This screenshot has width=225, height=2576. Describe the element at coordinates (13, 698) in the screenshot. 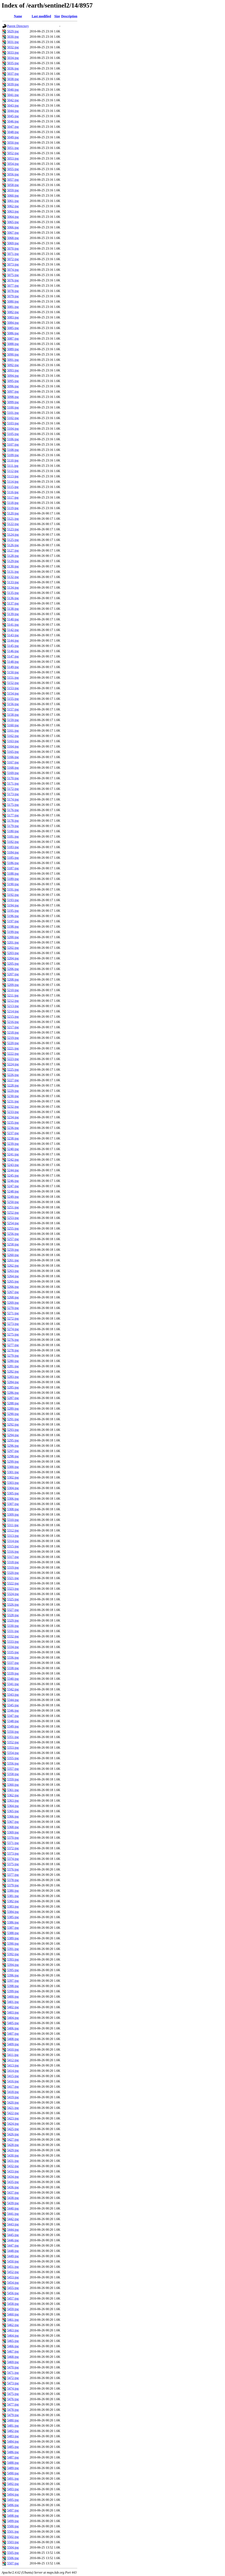

I see `5155.jpg` at that location.